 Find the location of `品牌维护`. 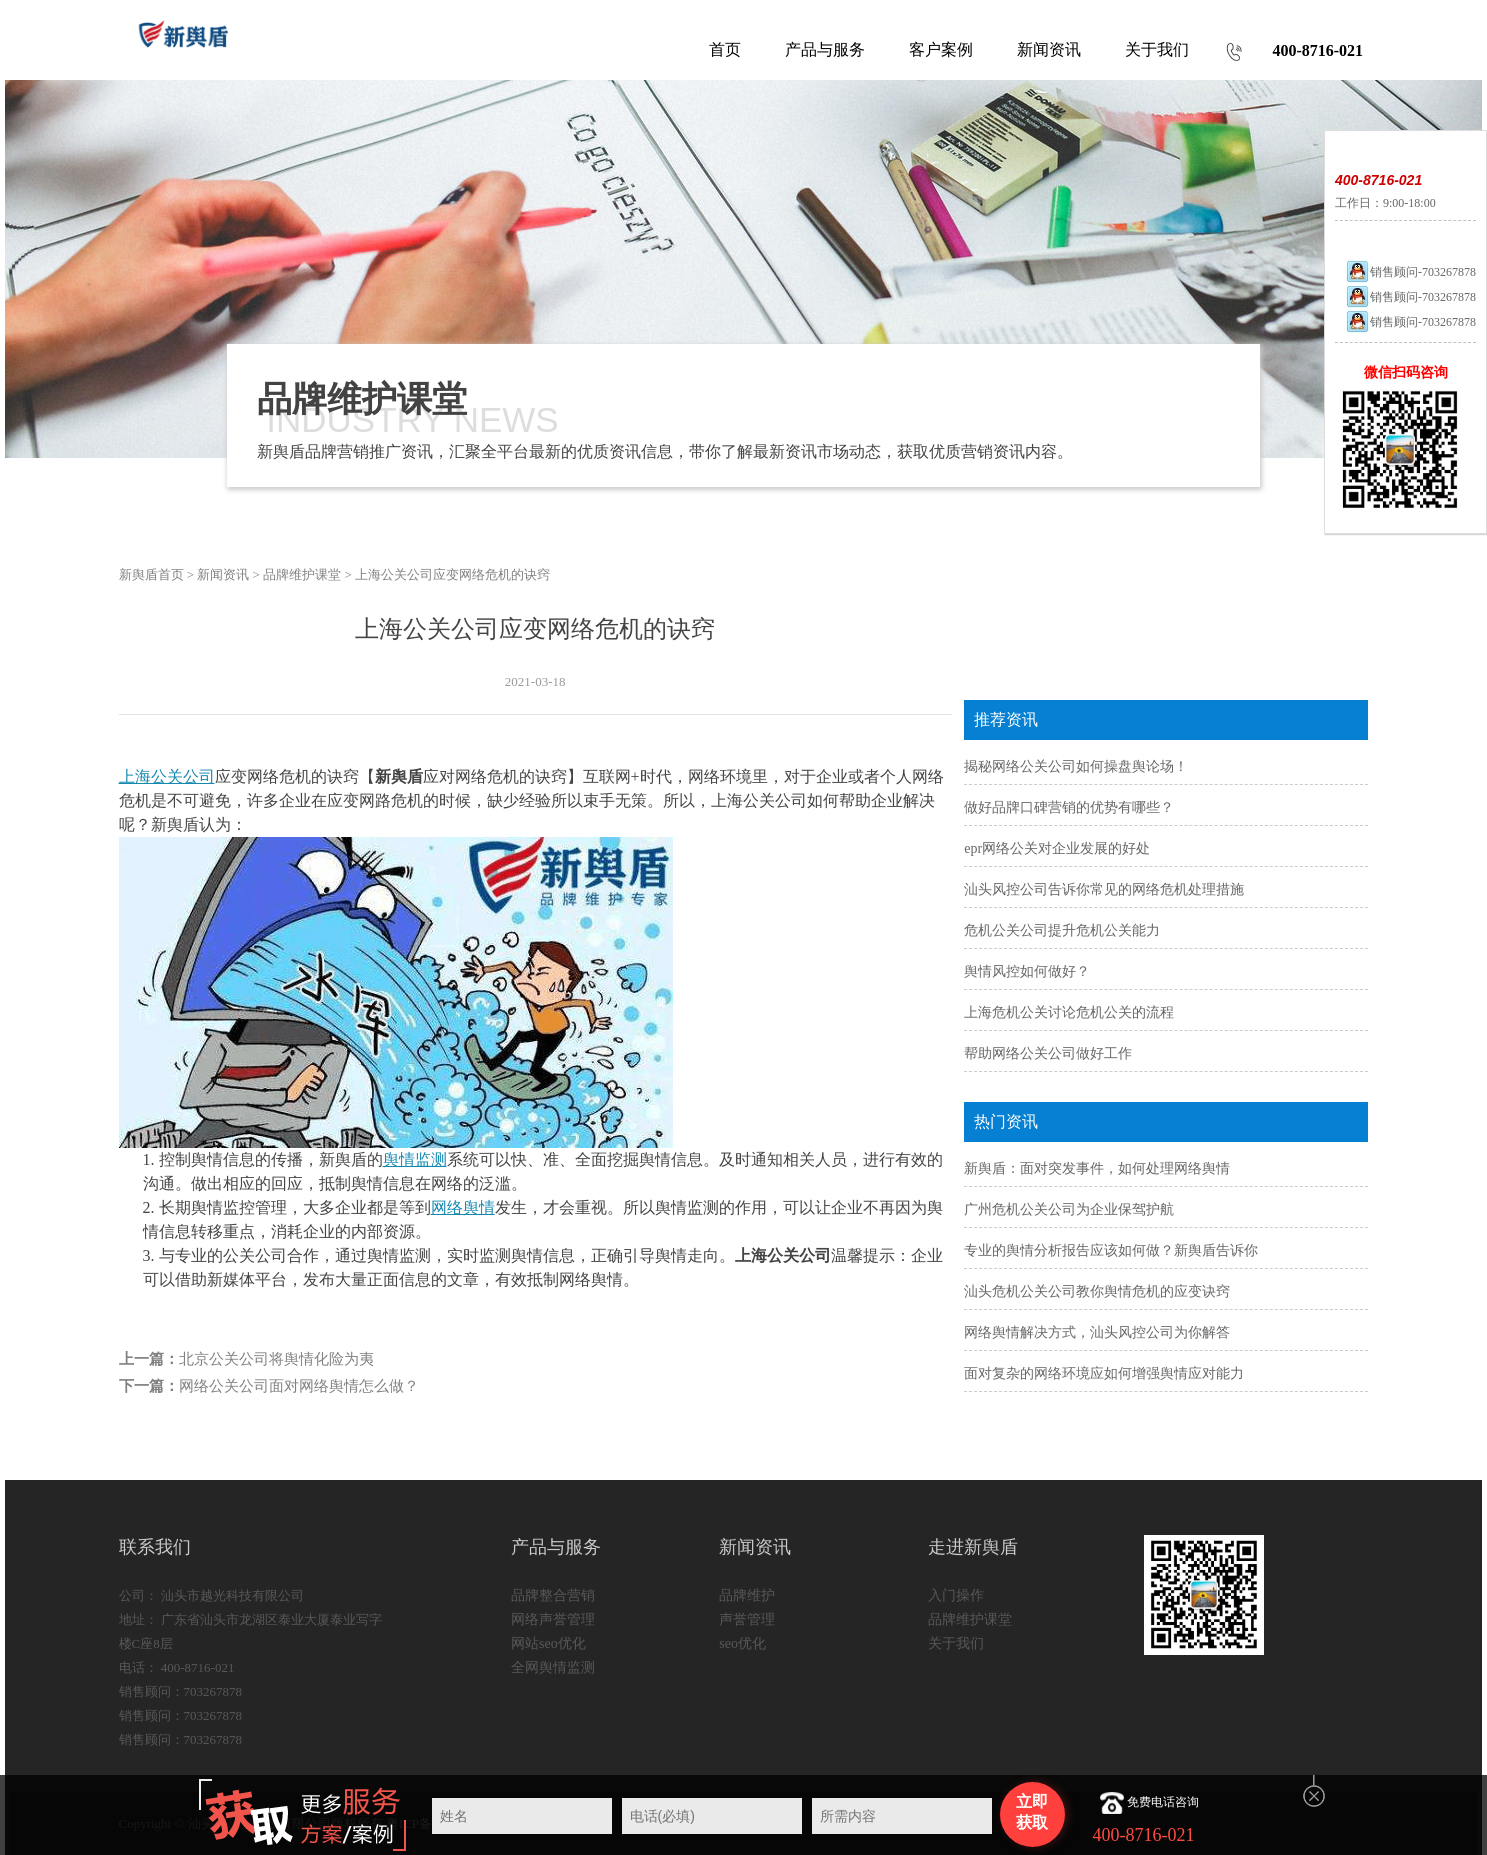

品牌维护 is located at coordinates (747, 1595).